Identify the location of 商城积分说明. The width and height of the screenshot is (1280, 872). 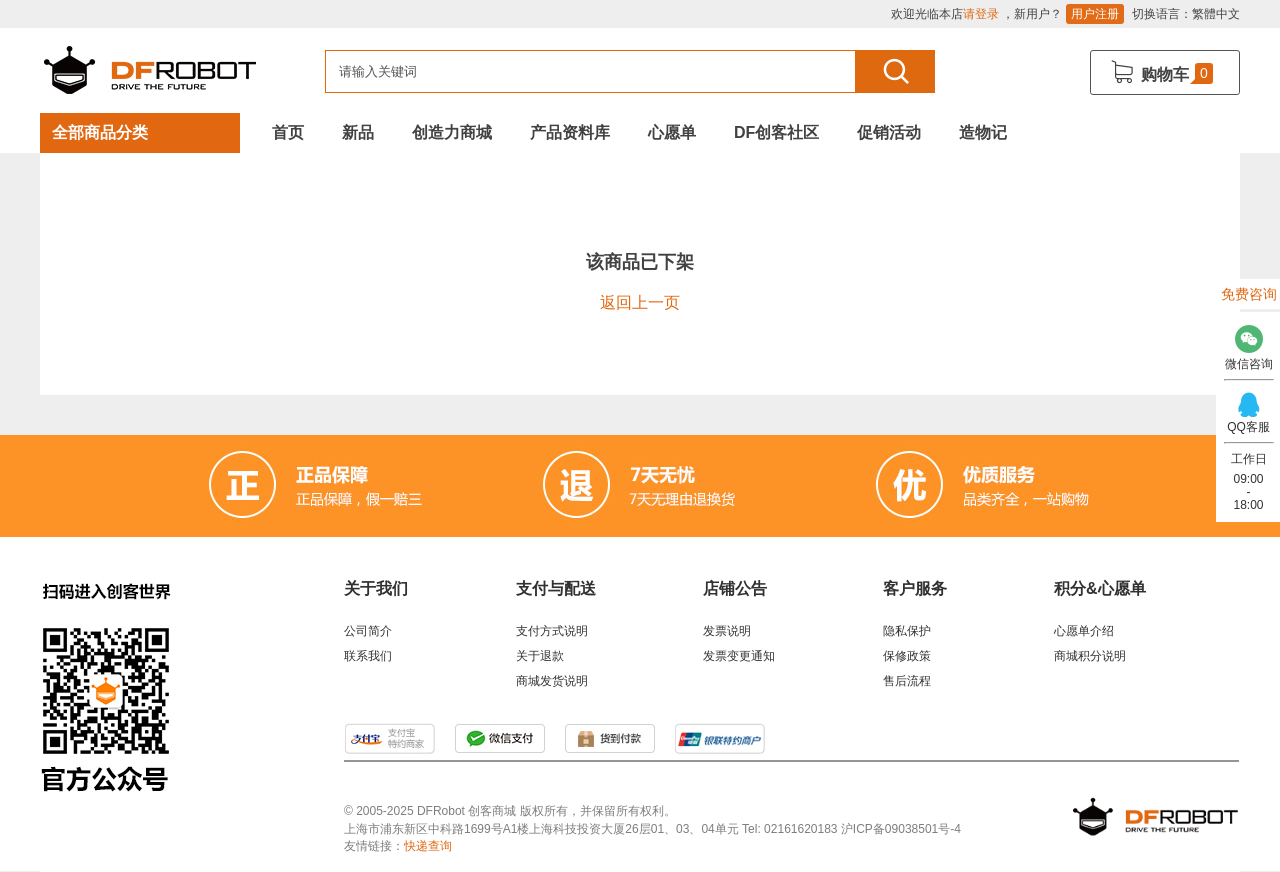
(1090, 656).